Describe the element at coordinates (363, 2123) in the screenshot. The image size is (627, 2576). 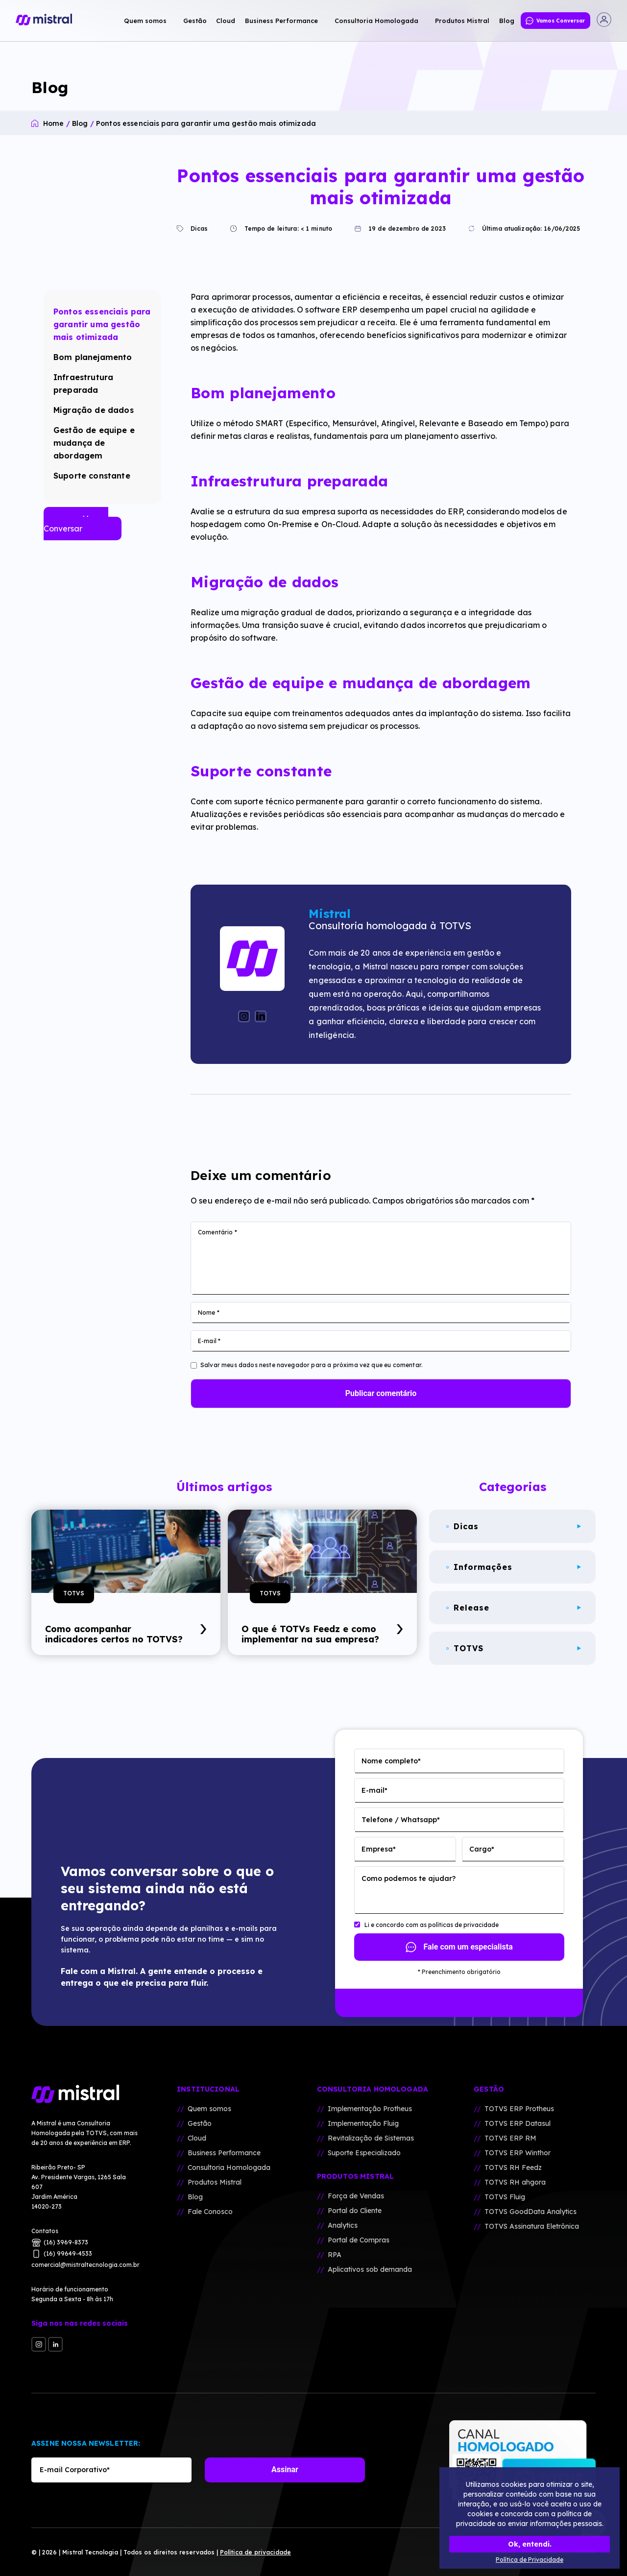
I see `Implementação Fluig` at that location.